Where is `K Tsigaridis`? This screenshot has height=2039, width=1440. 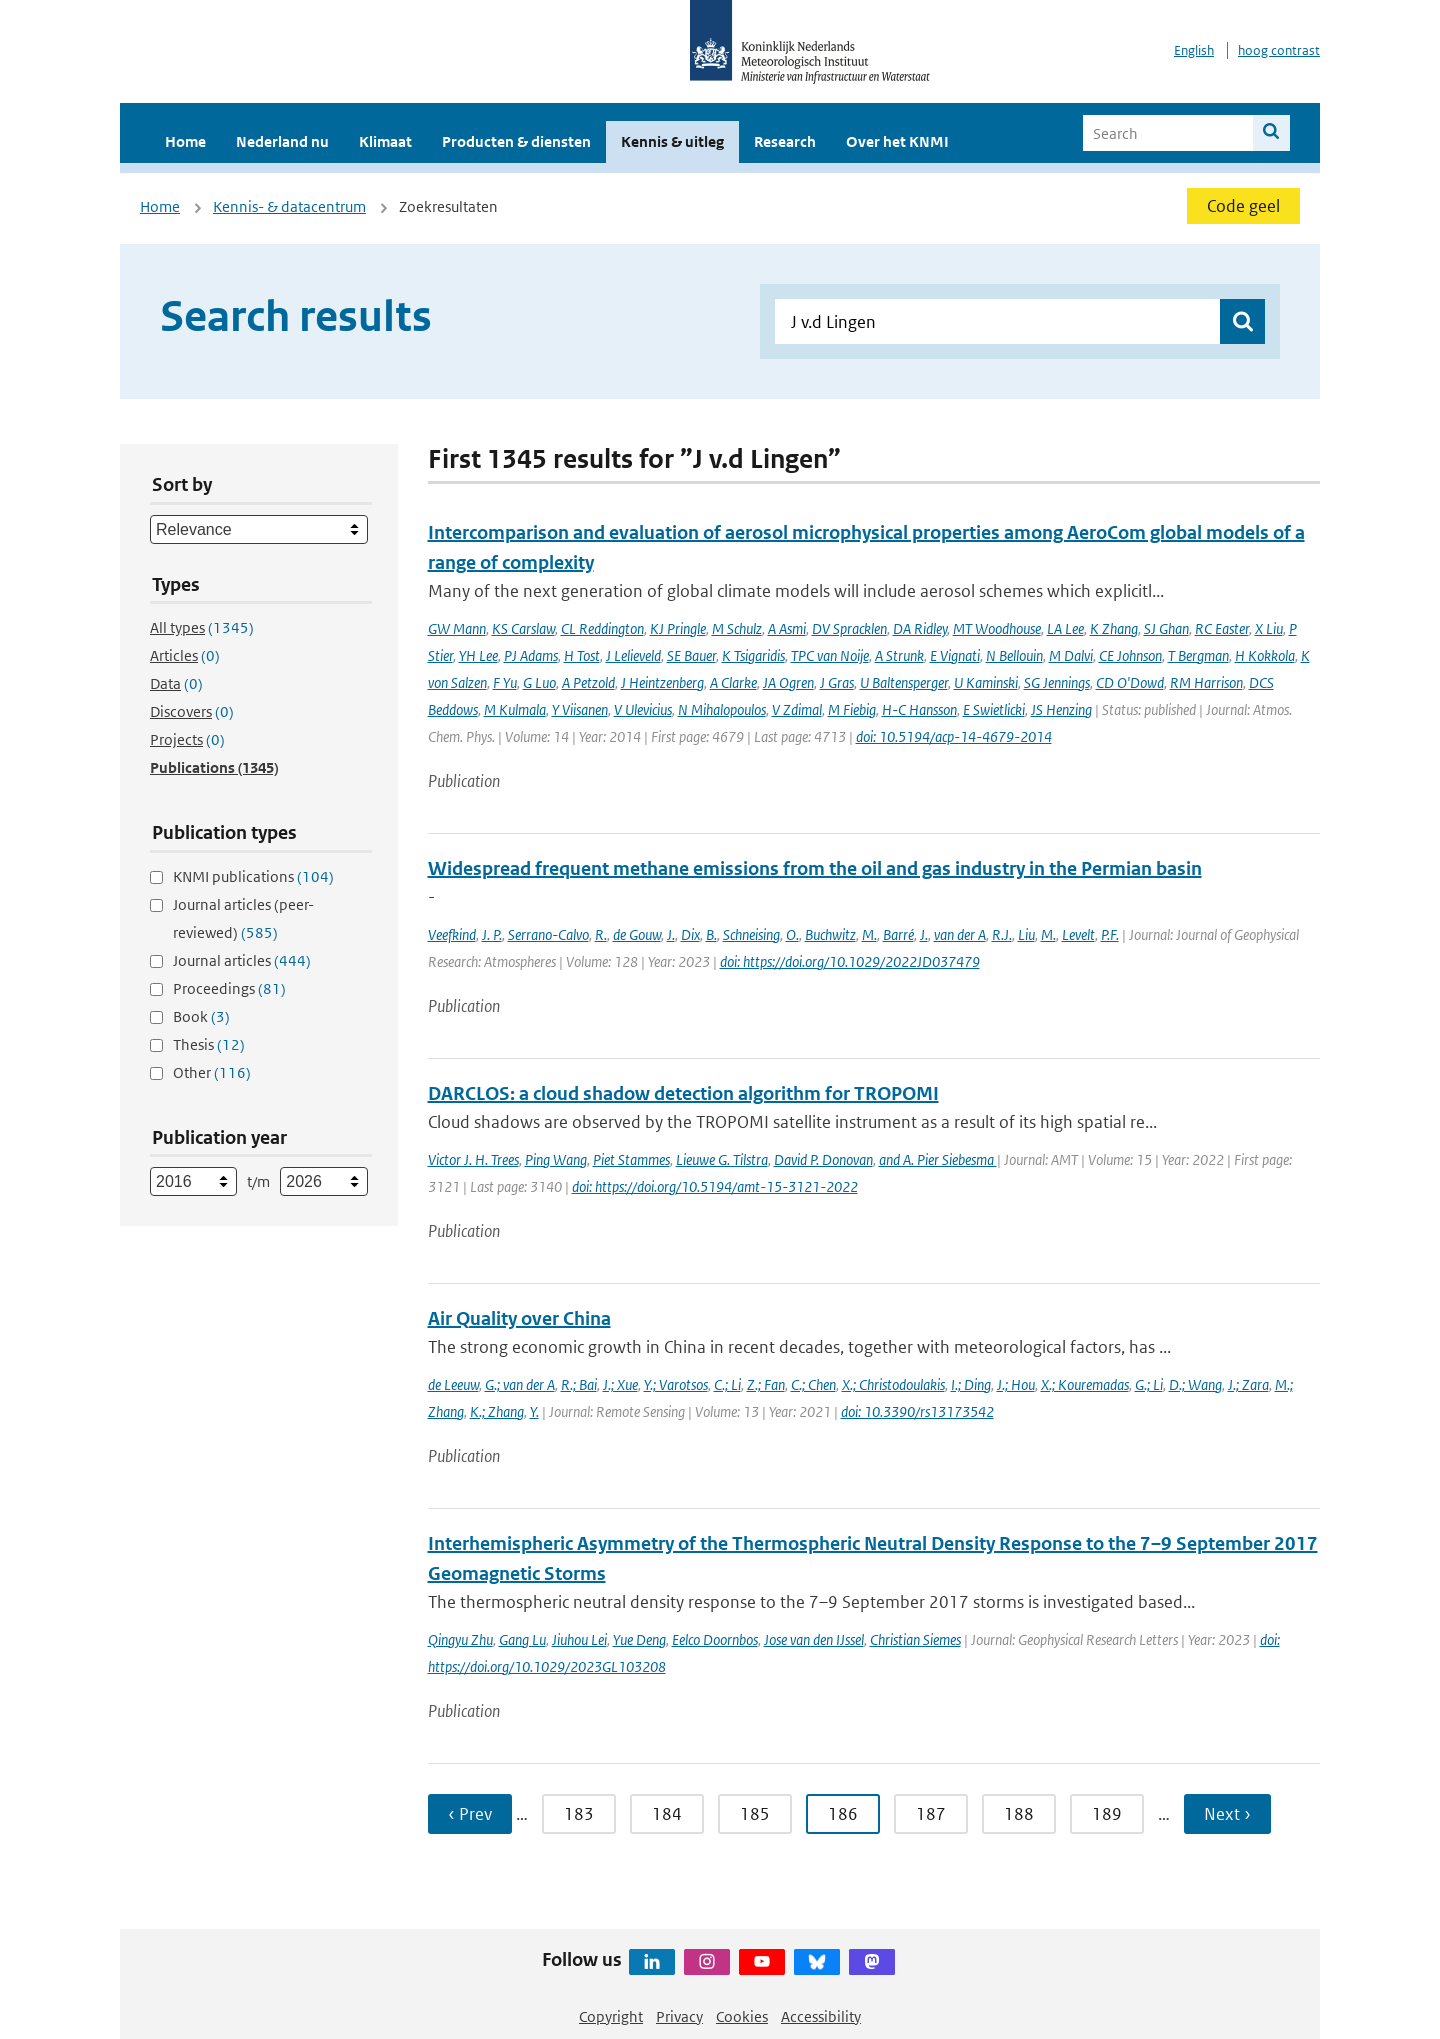 K Tsigaridis is located at coordinates (753, 655).